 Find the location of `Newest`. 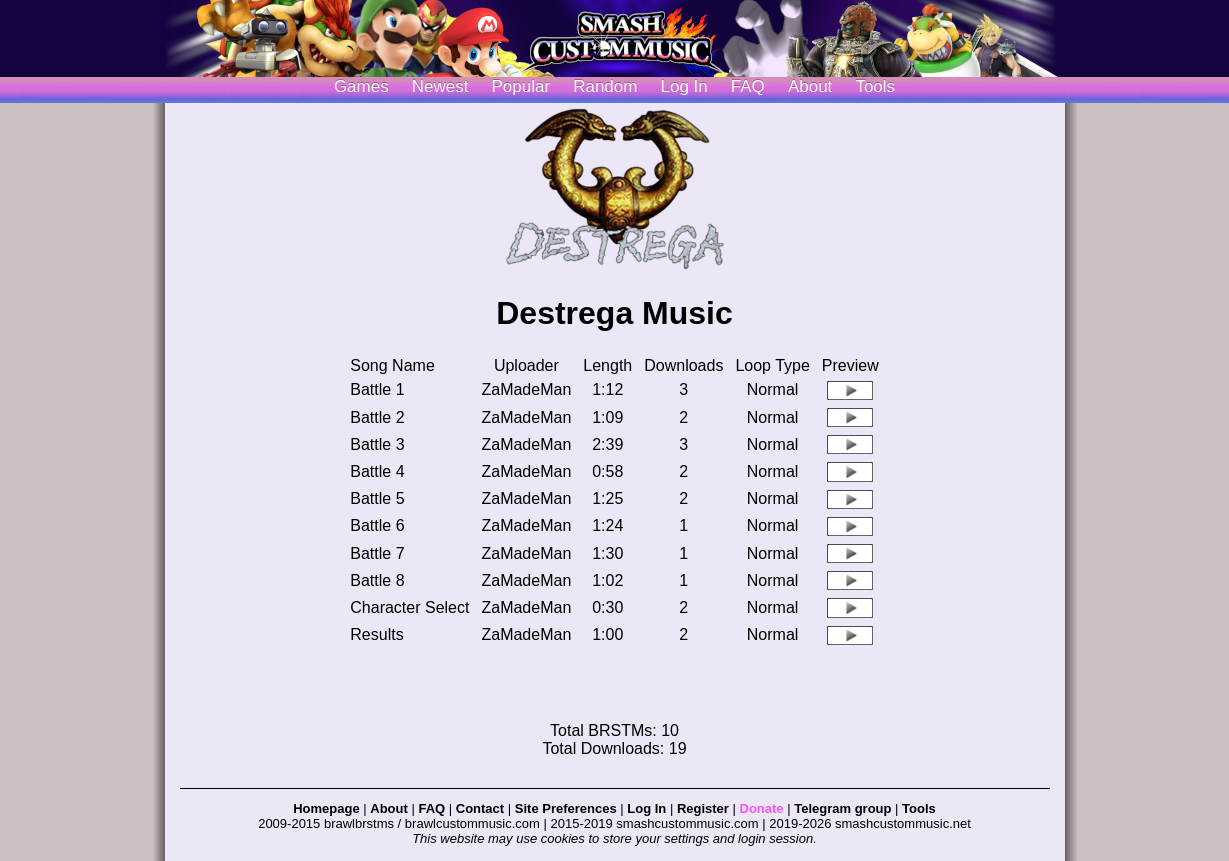

Newest is located at coordinates (440, 86).